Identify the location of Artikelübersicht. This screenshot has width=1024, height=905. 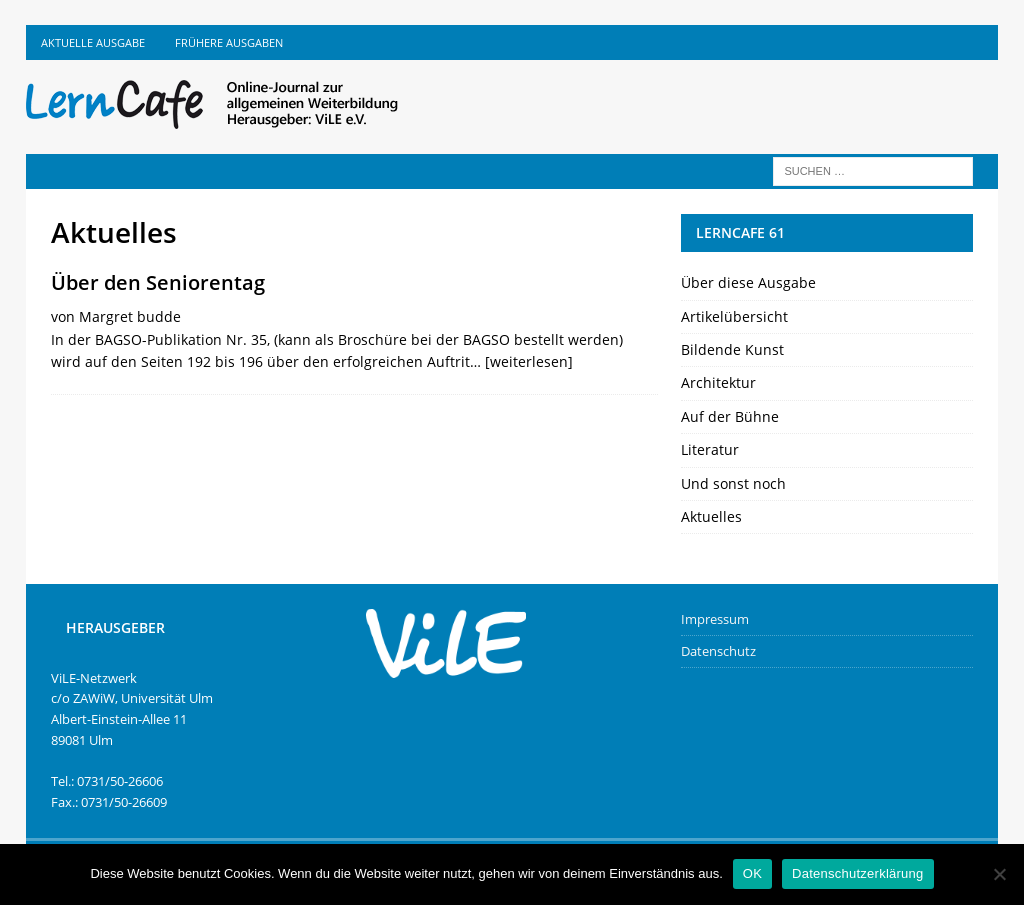
(734, 316).